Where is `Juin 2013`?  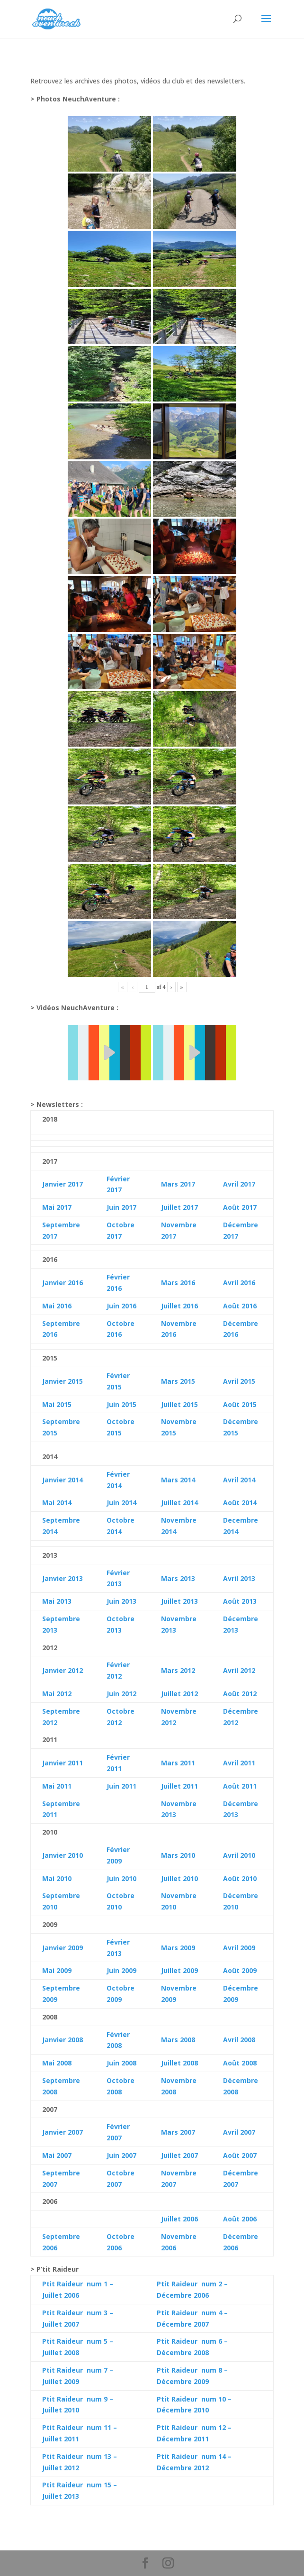 Juin 2013 is located at coordinates (121, 1601).